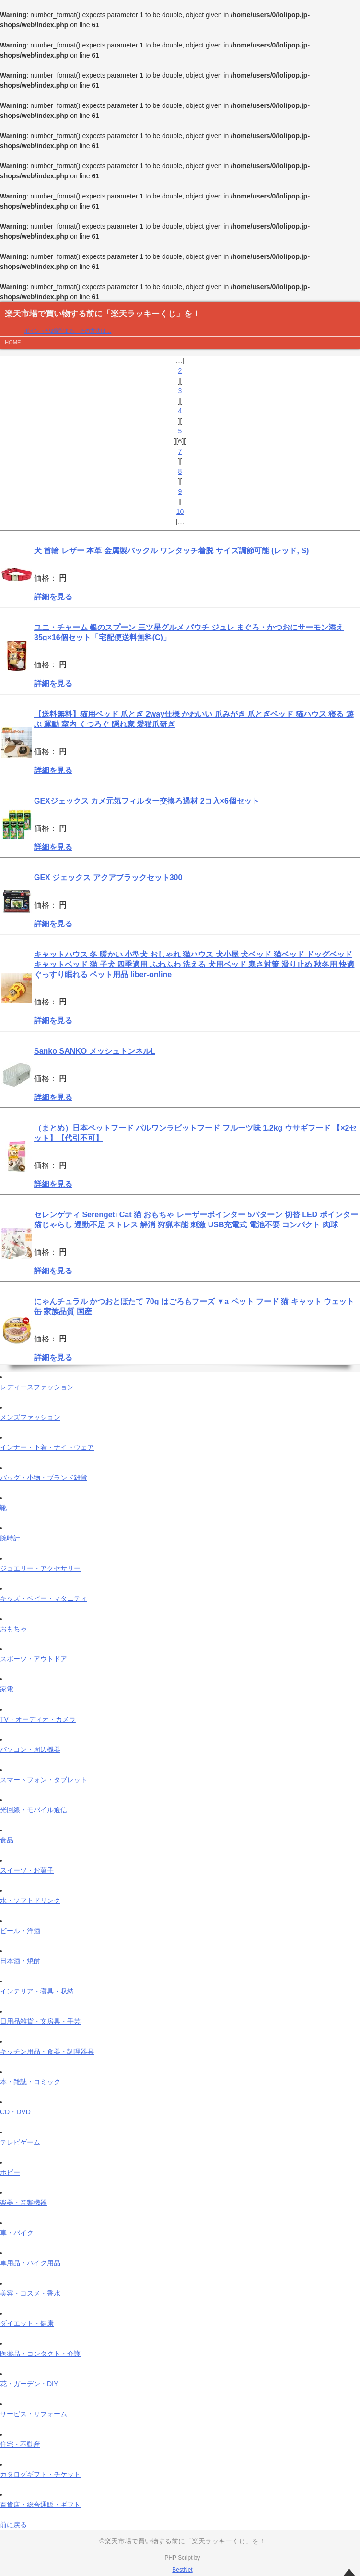 This screenshot has height=2576, width=360. What do you see at coordinates (15, 2112) in the screenshot?
I see `CD・DVD` at bounding box center [15, 2112].